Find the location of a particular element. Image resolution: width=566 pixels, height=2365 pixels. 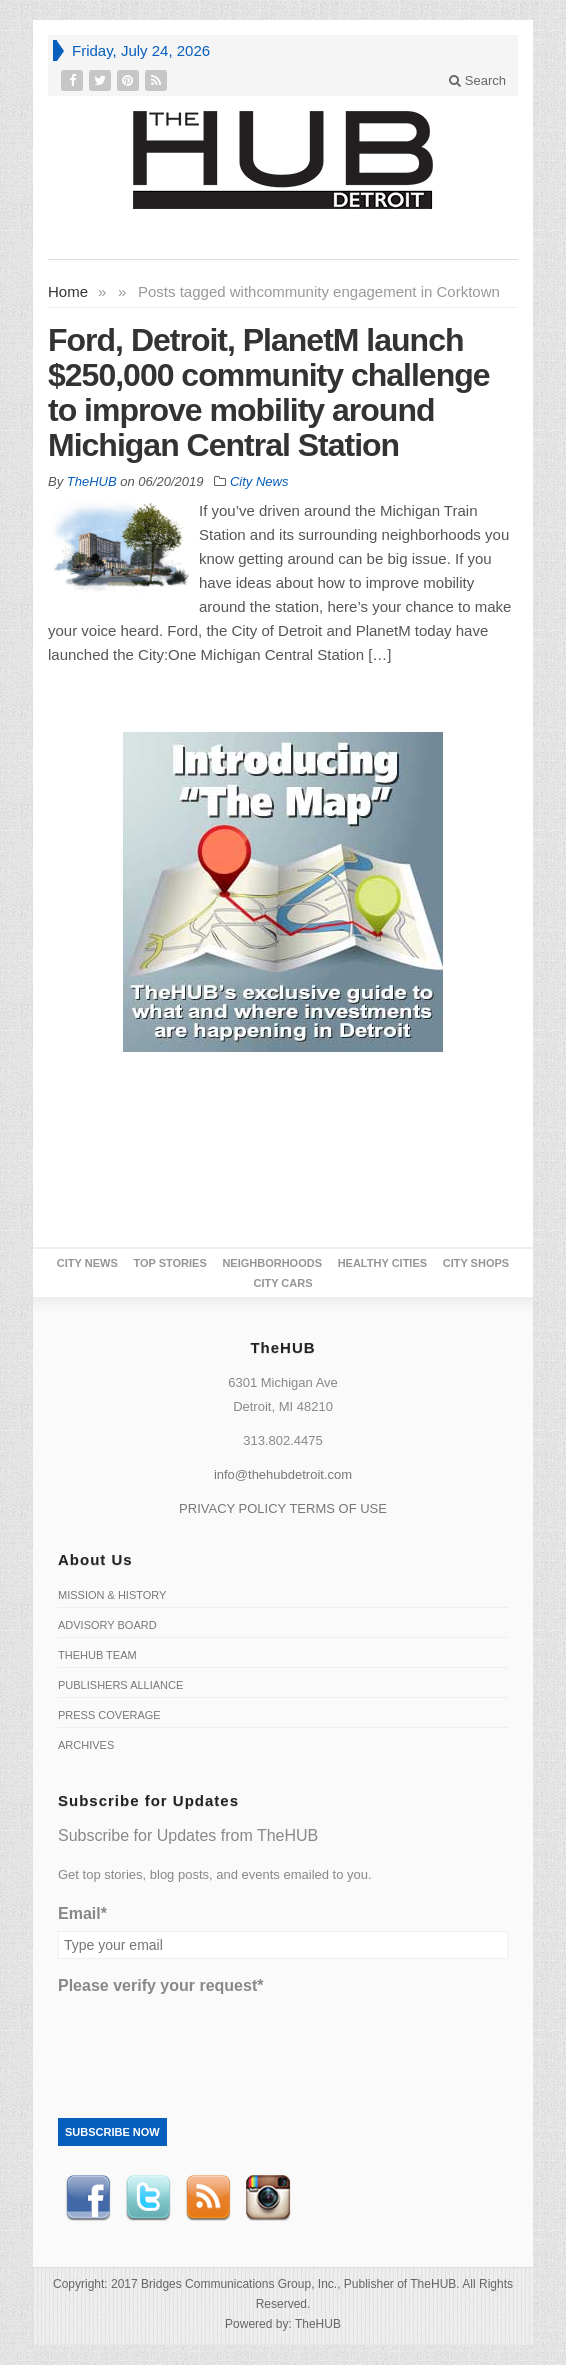

Press Coverage is located at coordinates (109, 1715).